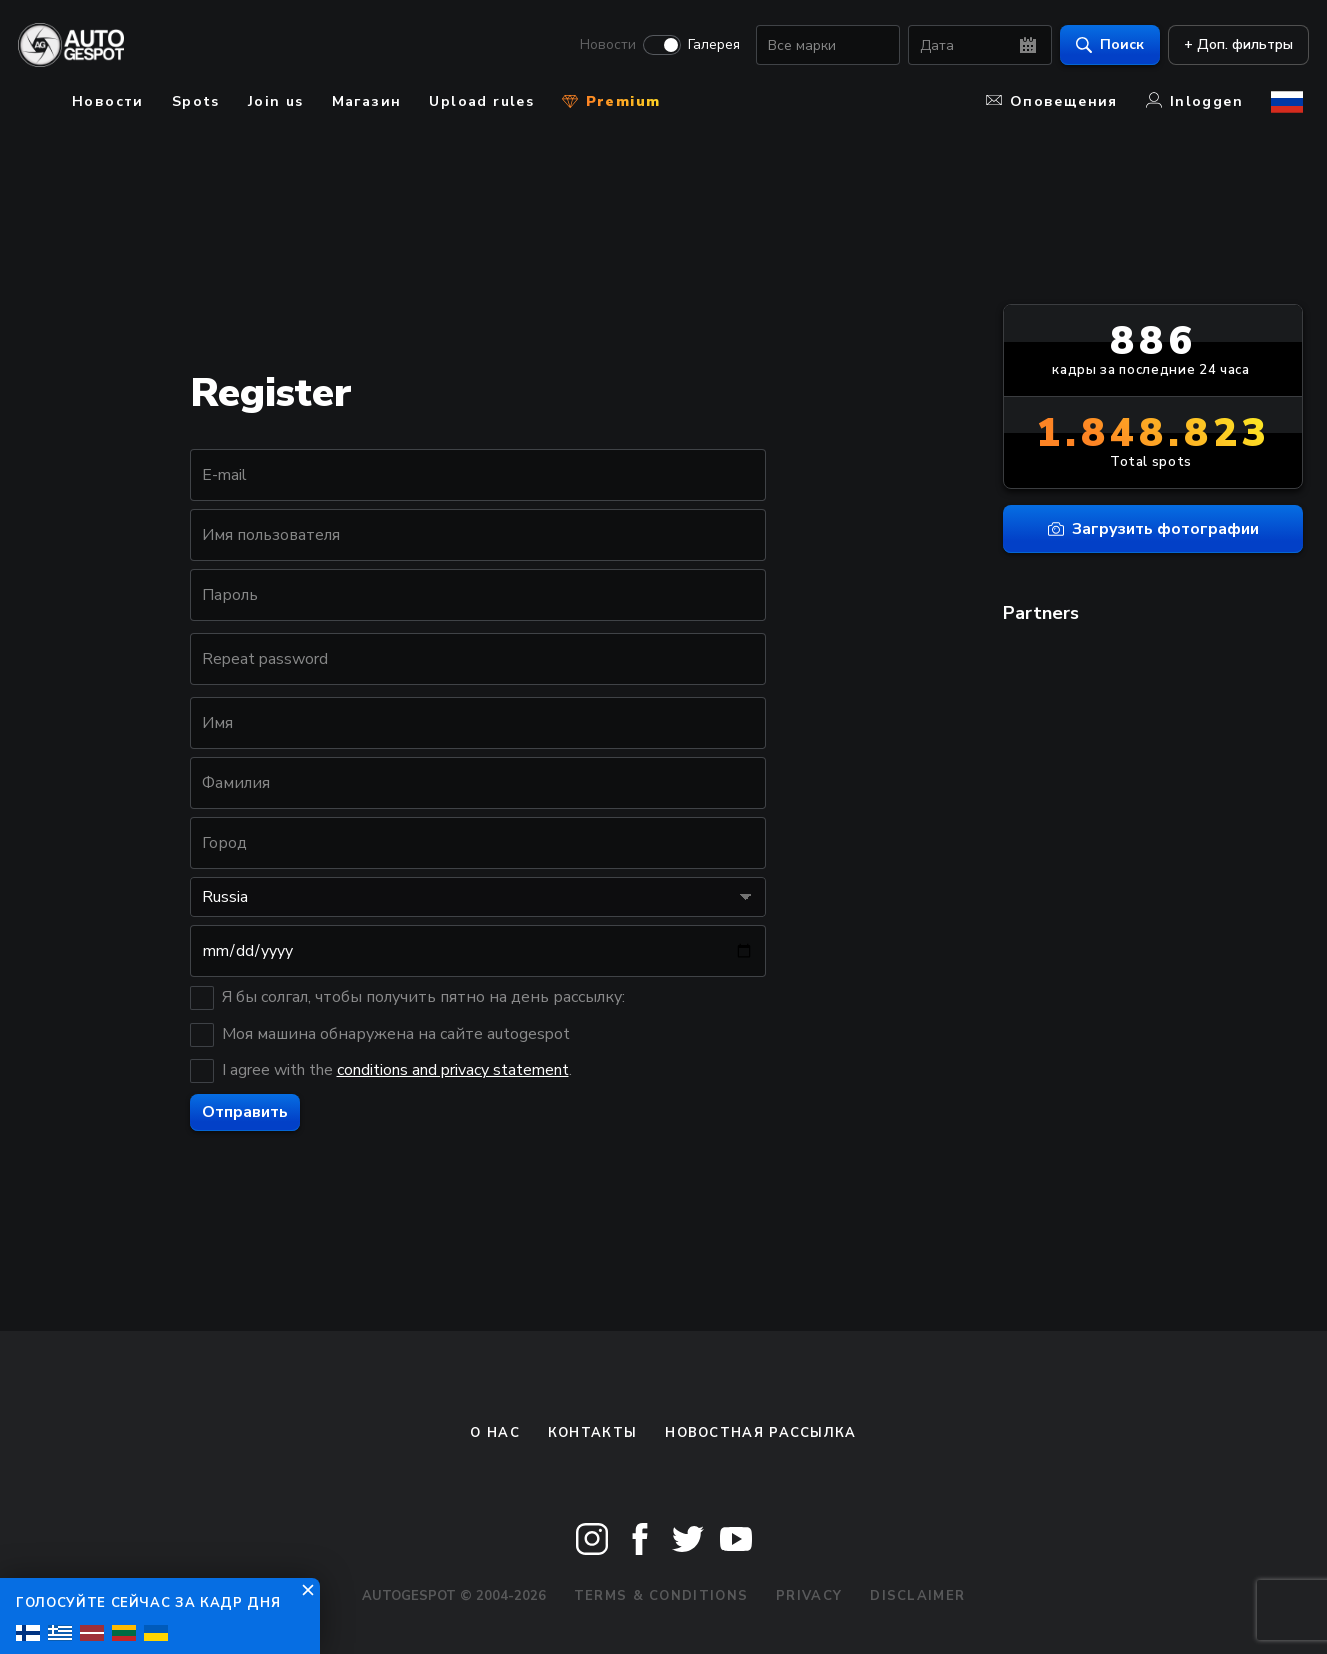 This screenshot has height=1654, width=1327. I want to click on Новостная рассылка, so click(760, 1433).